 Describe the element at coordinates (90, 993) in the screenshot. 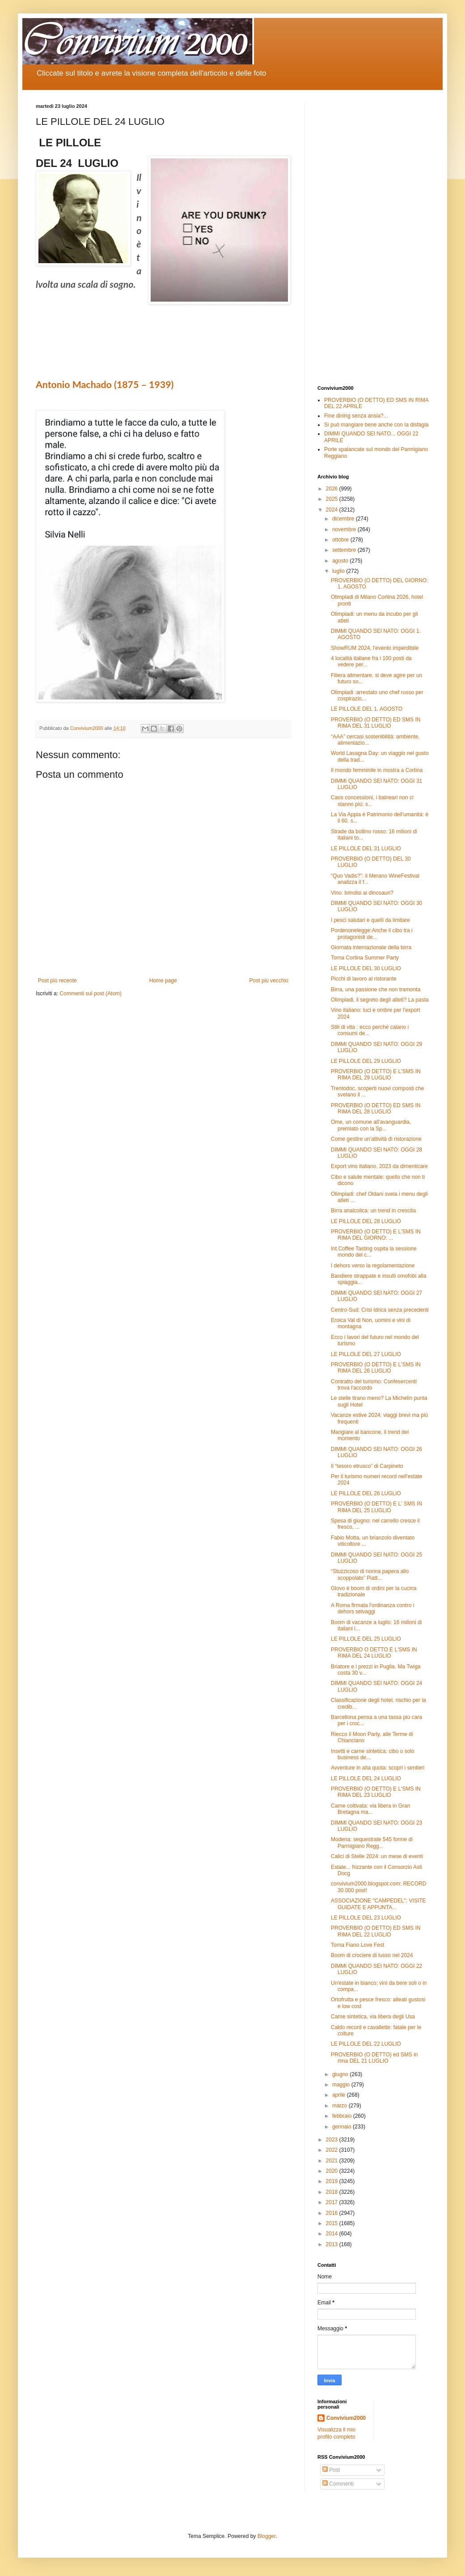

I see `Commenti sul post (Atom)` at that location.